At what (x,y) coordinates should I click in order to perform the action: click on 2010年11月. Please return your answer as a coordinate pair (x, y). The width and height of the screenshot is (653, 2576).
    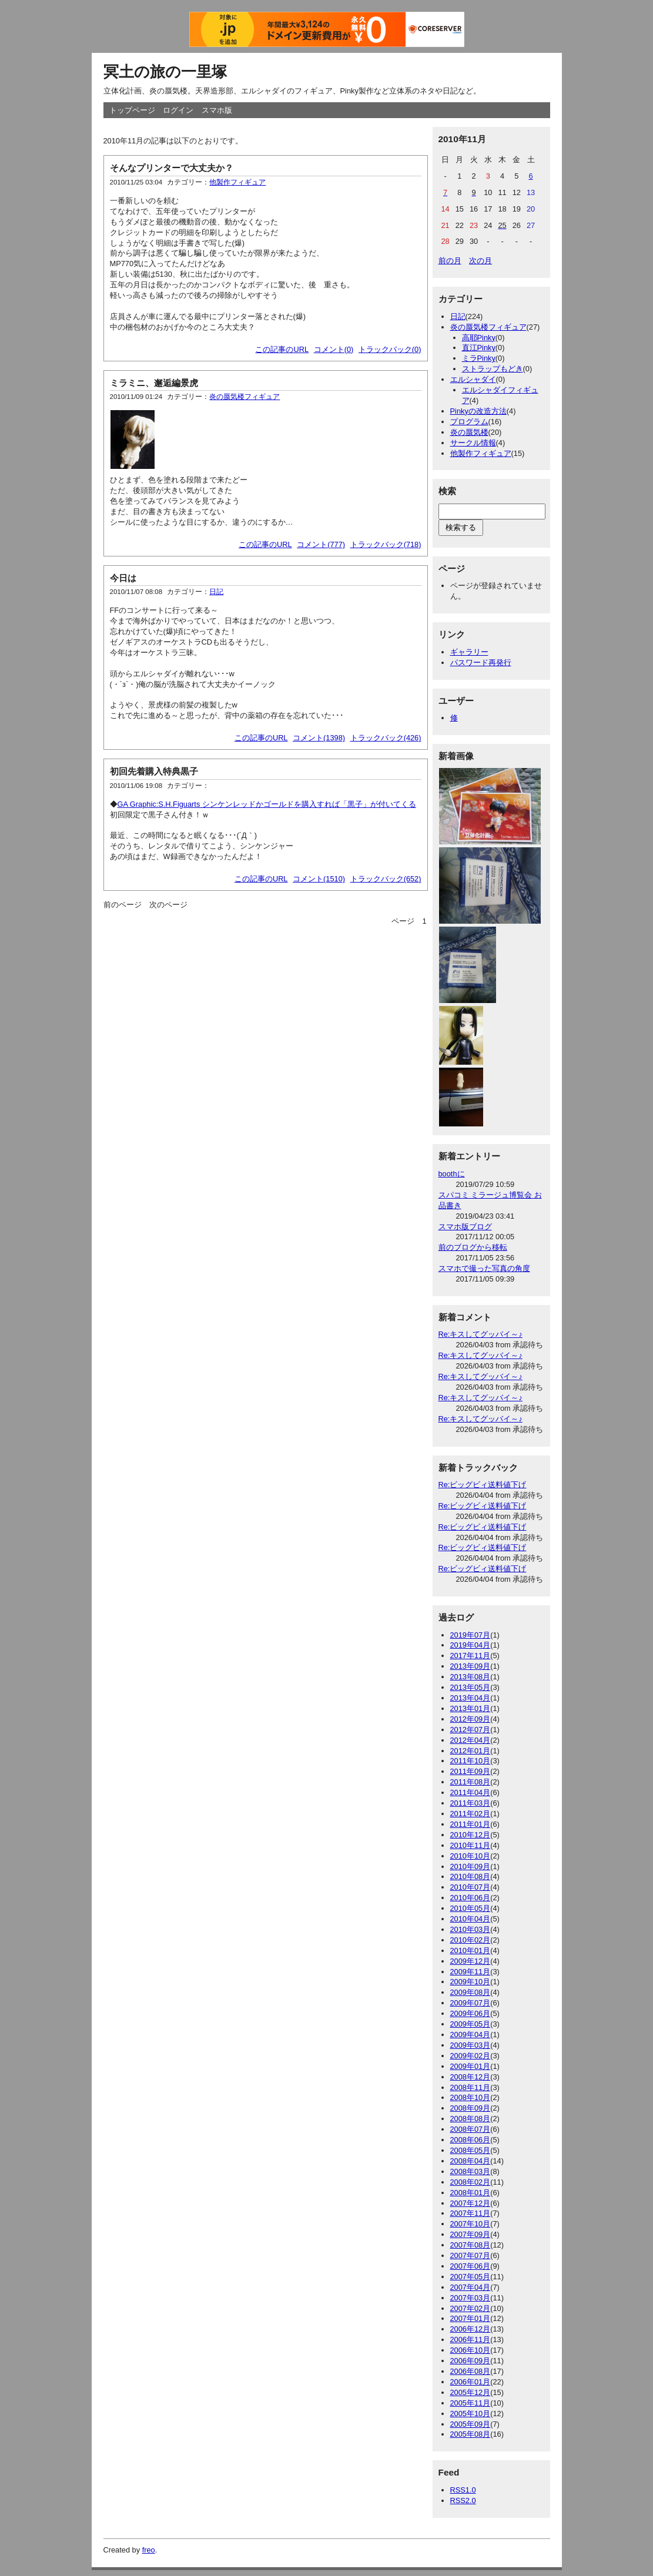
    Looking at the image, I should click on (470, 1845).